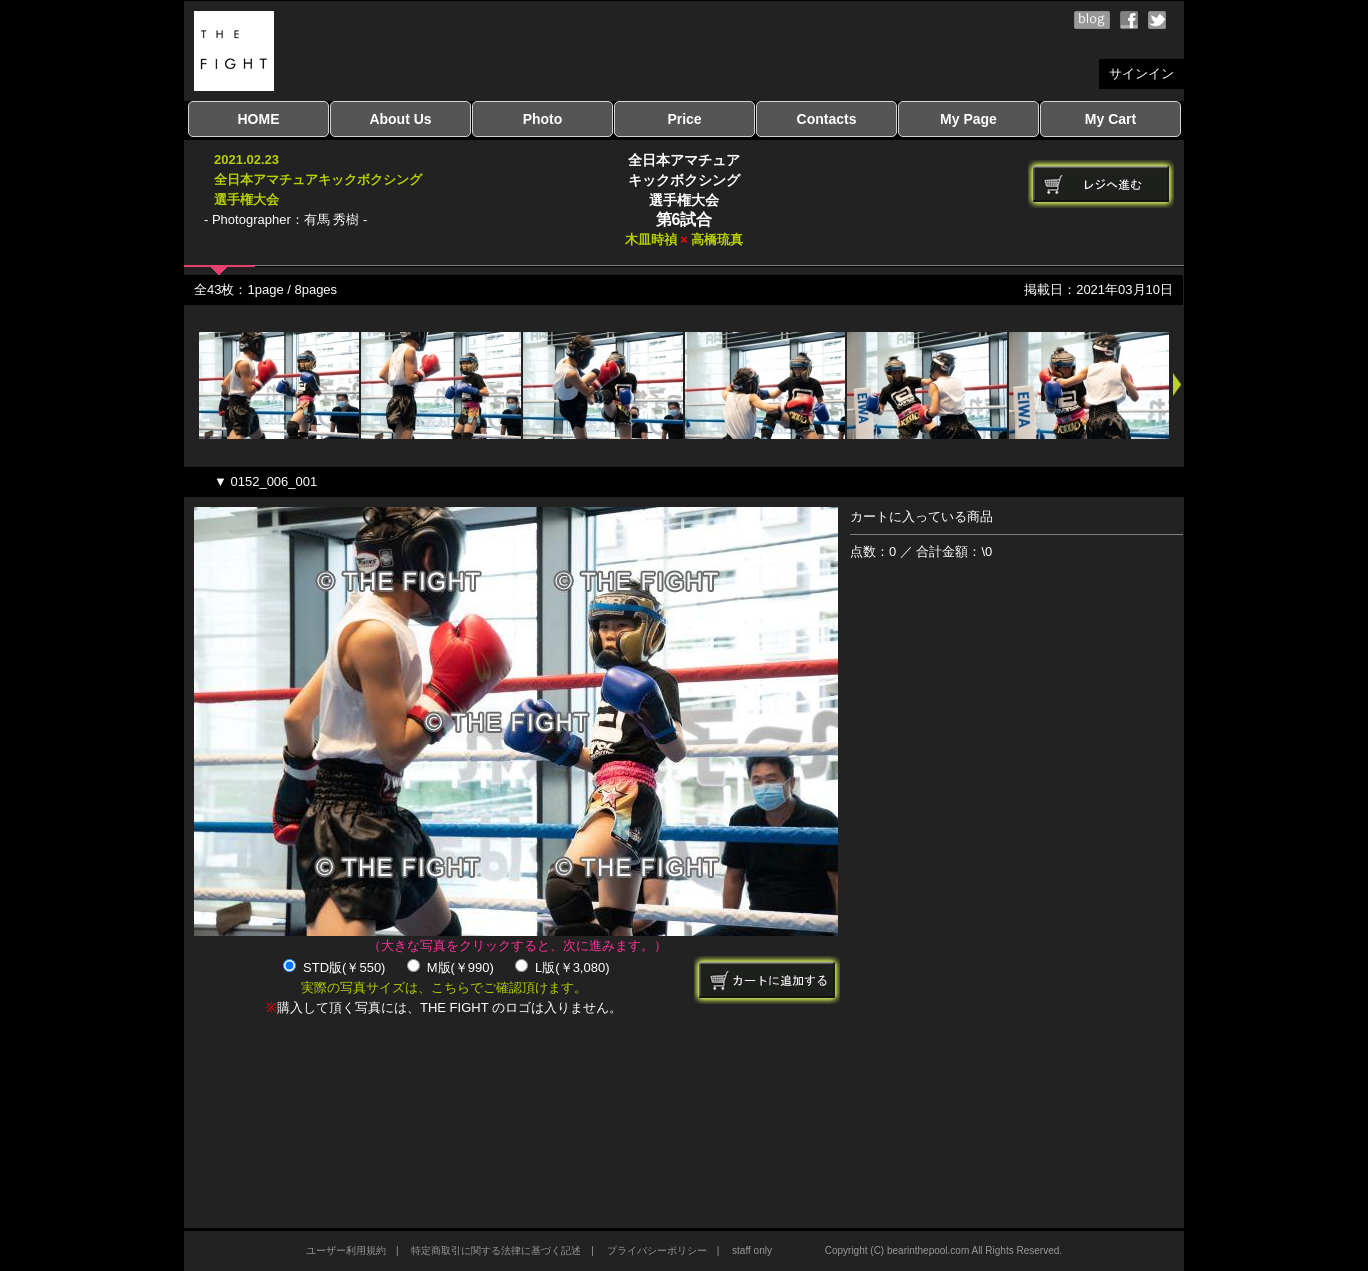 The image size is (1368, 1271). What do you see at coordinates (827, 119) in the screenshot?
I see `Contacts` at bounding box center [827, 119].